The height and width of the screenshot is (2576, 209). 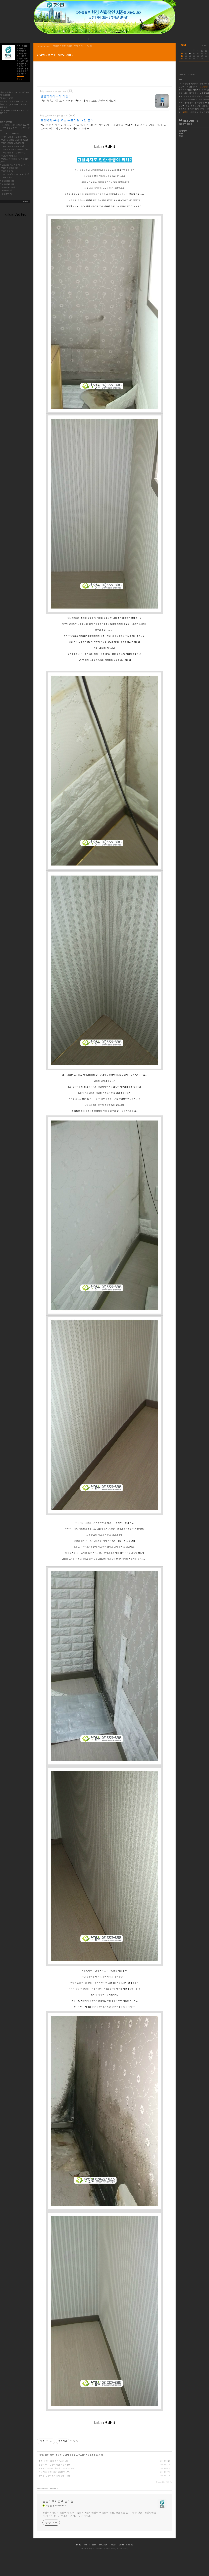 I want to click on 결로현상곰팡이, so click(x=190, y=99).